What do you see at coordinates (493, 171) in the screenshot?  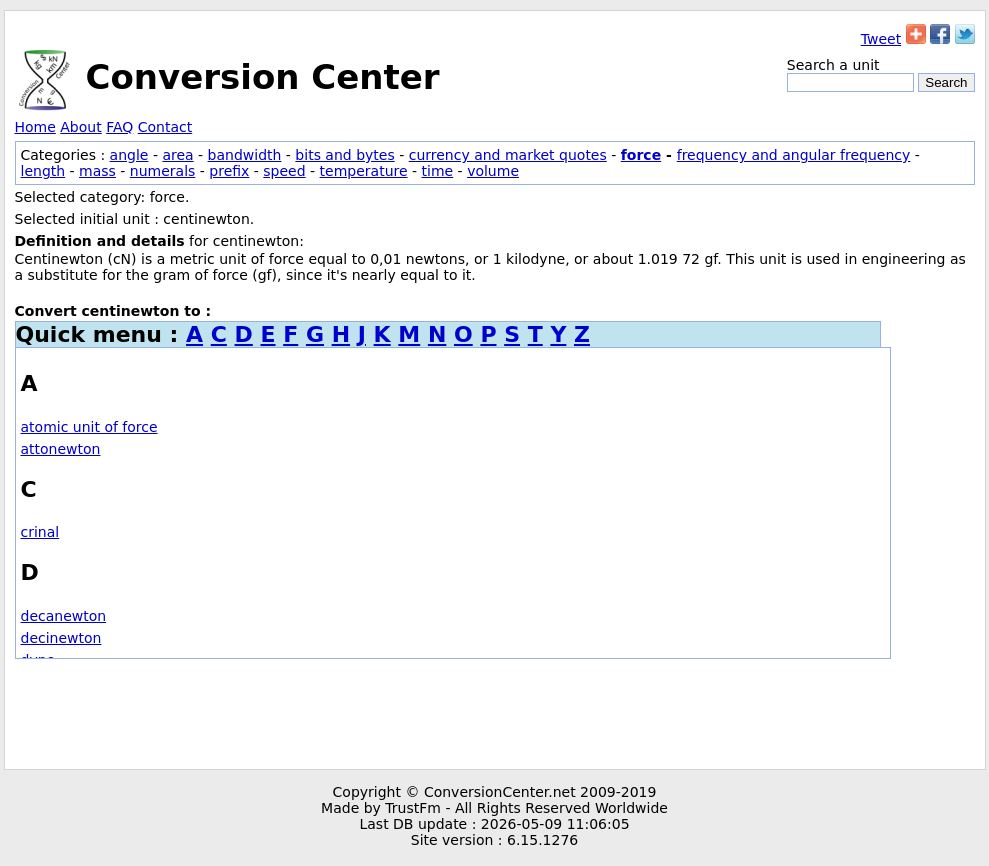 I see `volume` at bounding box center [493, 171].